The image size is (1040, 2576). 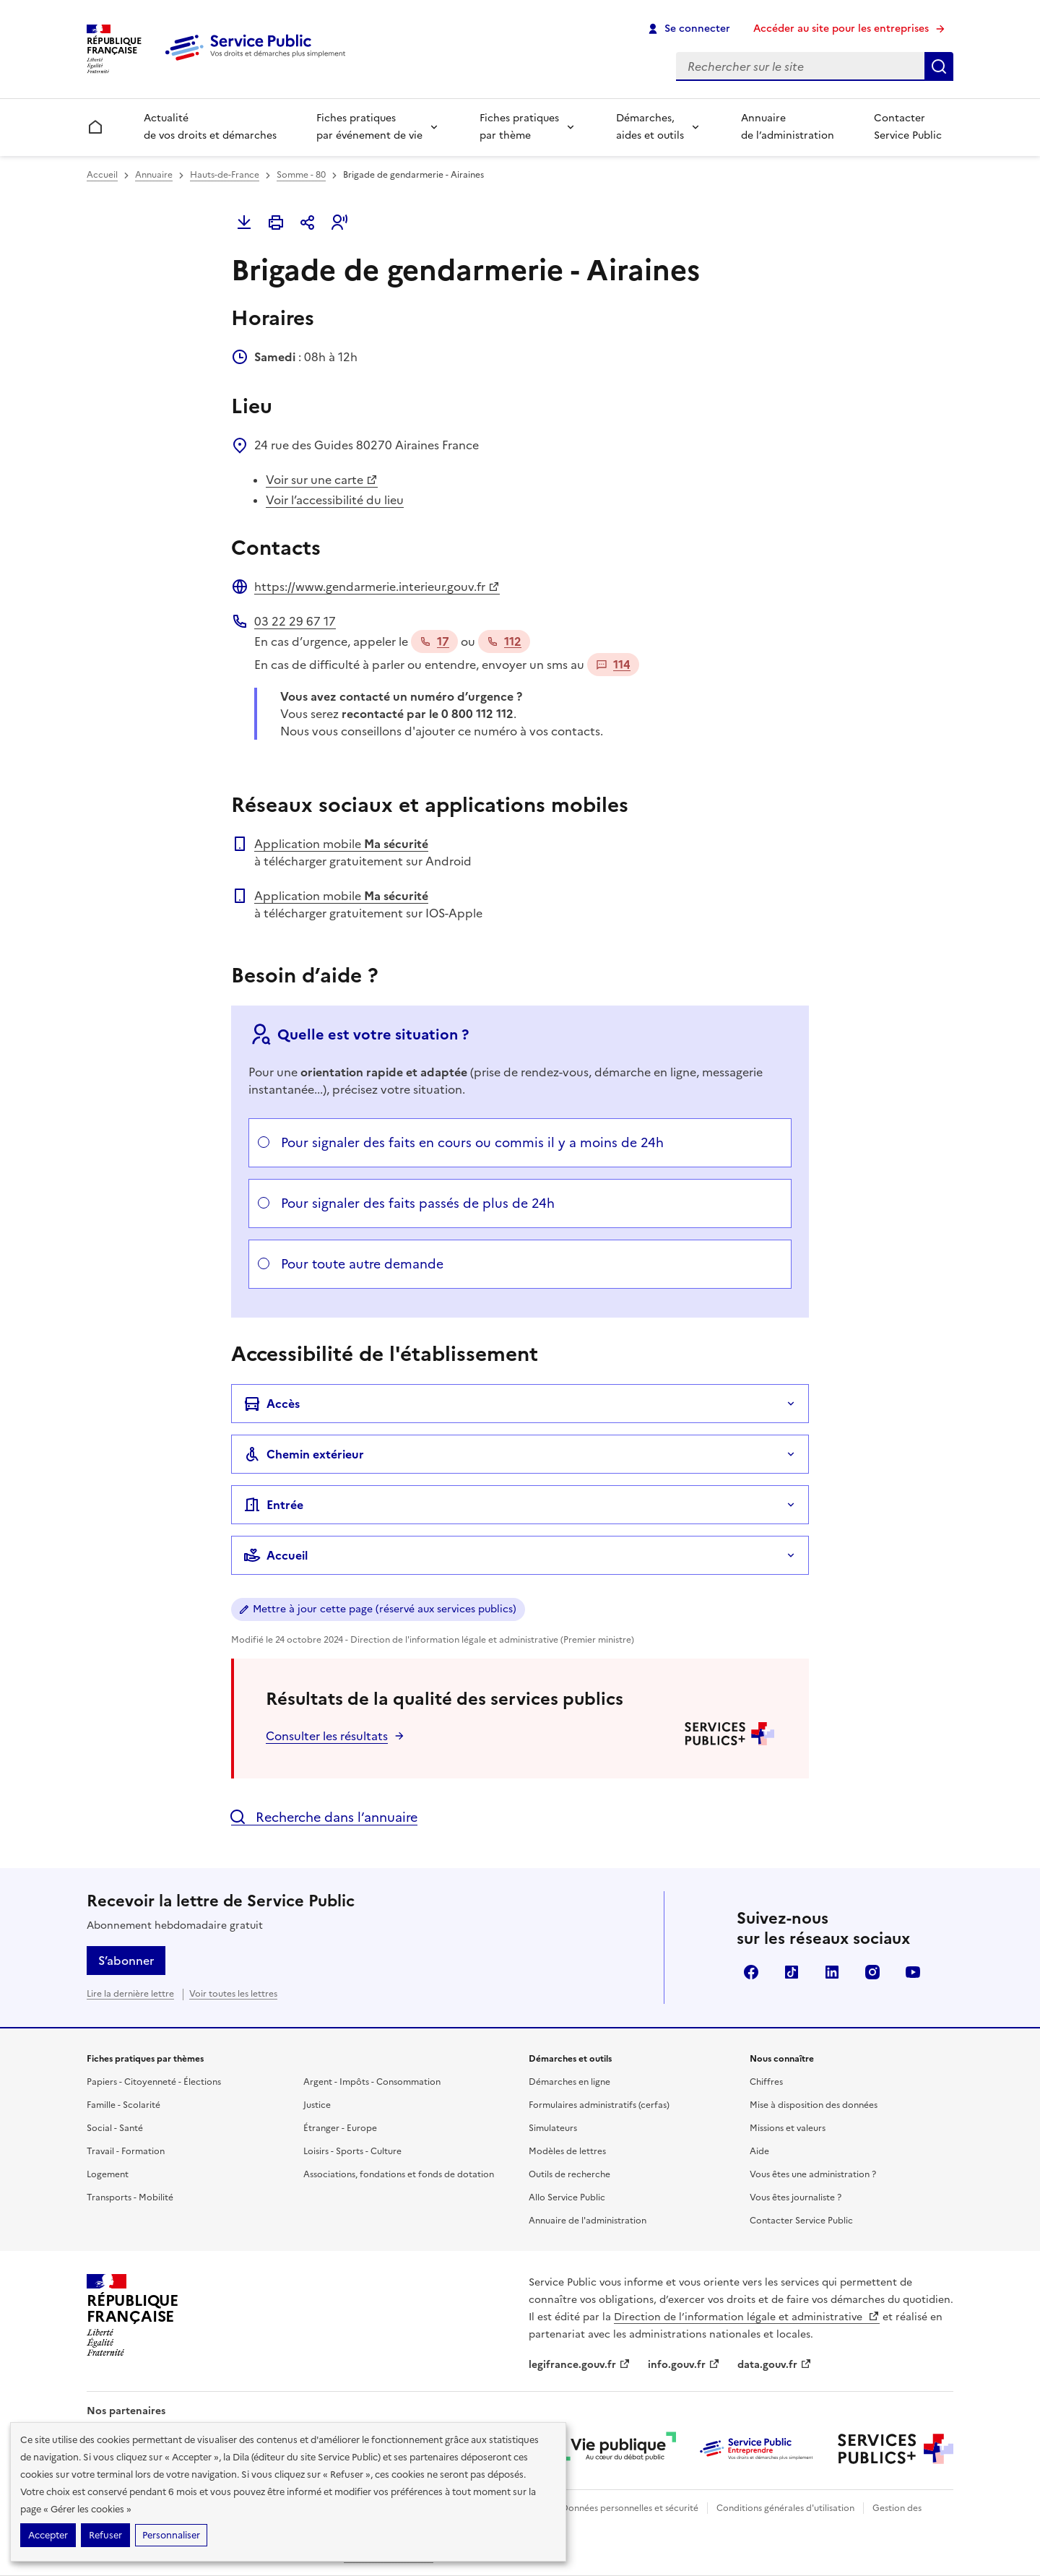 What do you see at coordinates (912, 1972) in the screenshot?
I see `YouTube` at bounding box center [912, 1972].